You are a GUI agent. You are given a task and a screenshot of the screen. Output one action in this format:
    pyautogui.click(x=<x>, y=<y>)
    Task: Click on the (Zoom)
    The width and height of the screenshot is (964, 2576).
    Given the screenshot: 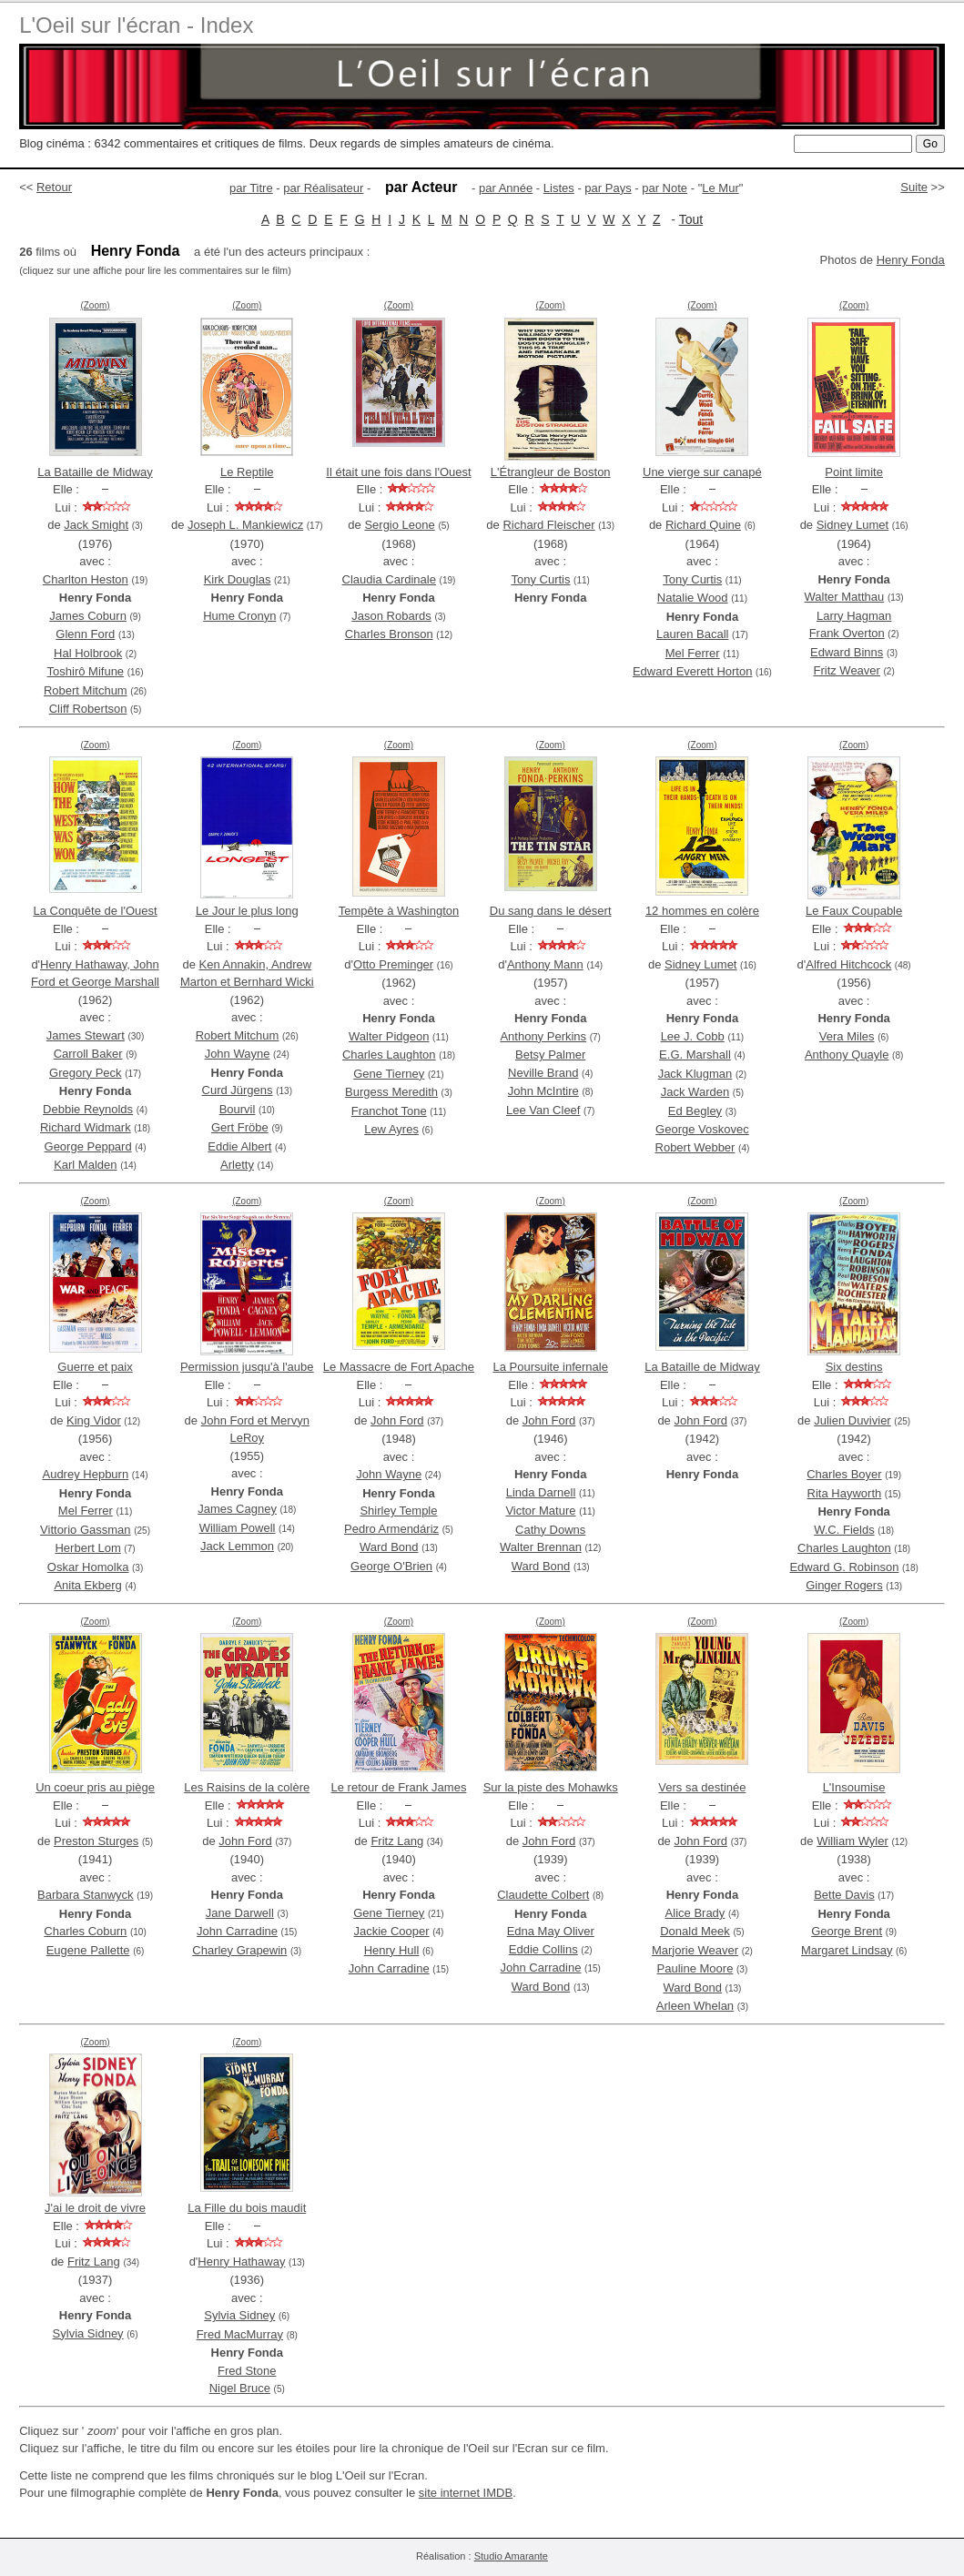 What is the action you would take?
    pyautogui.click(x=94, y=305)
    